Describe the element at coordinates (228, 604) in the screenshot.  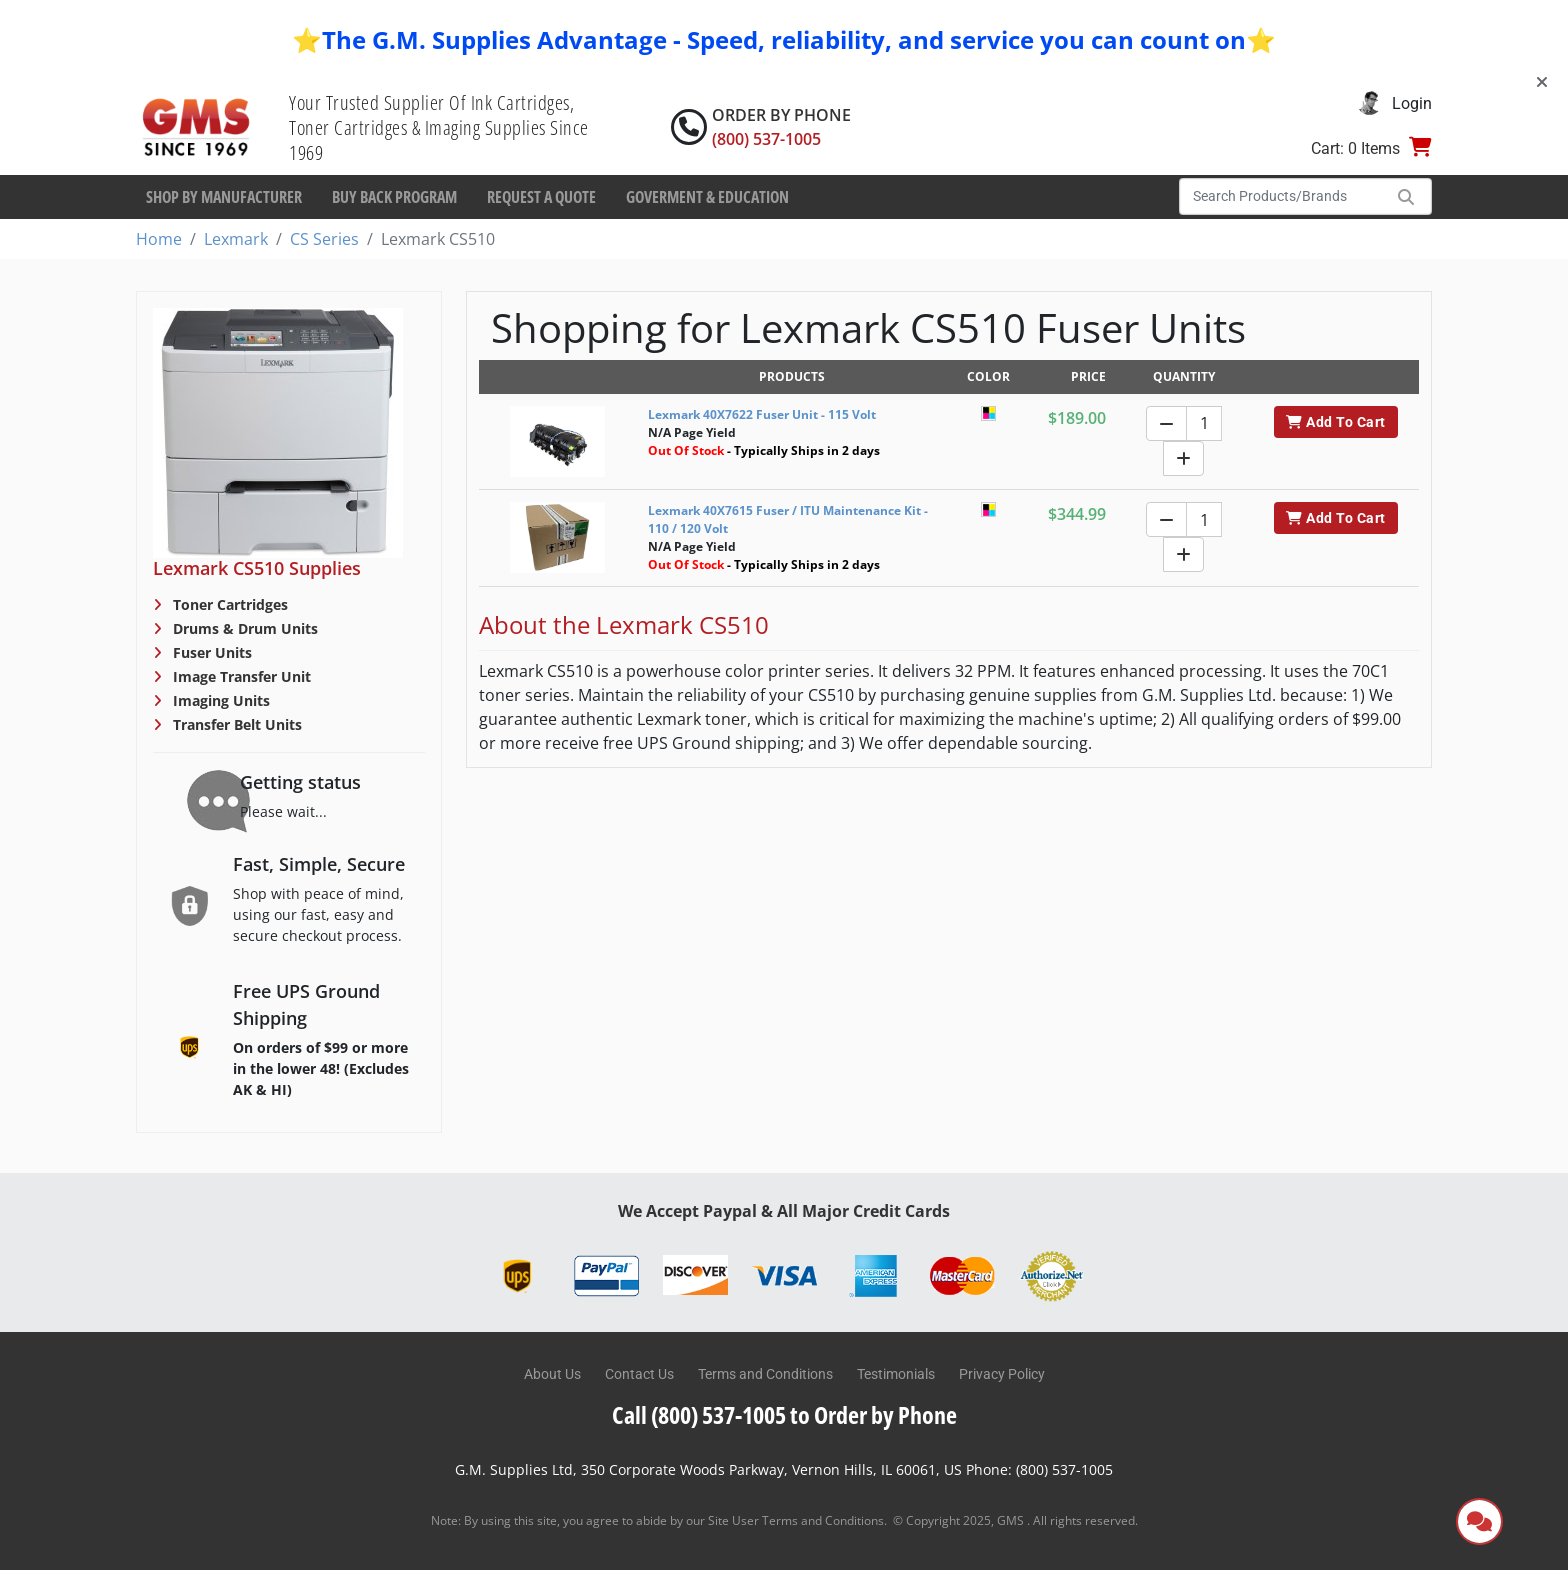
I see `Toner Cartridges` at that location.